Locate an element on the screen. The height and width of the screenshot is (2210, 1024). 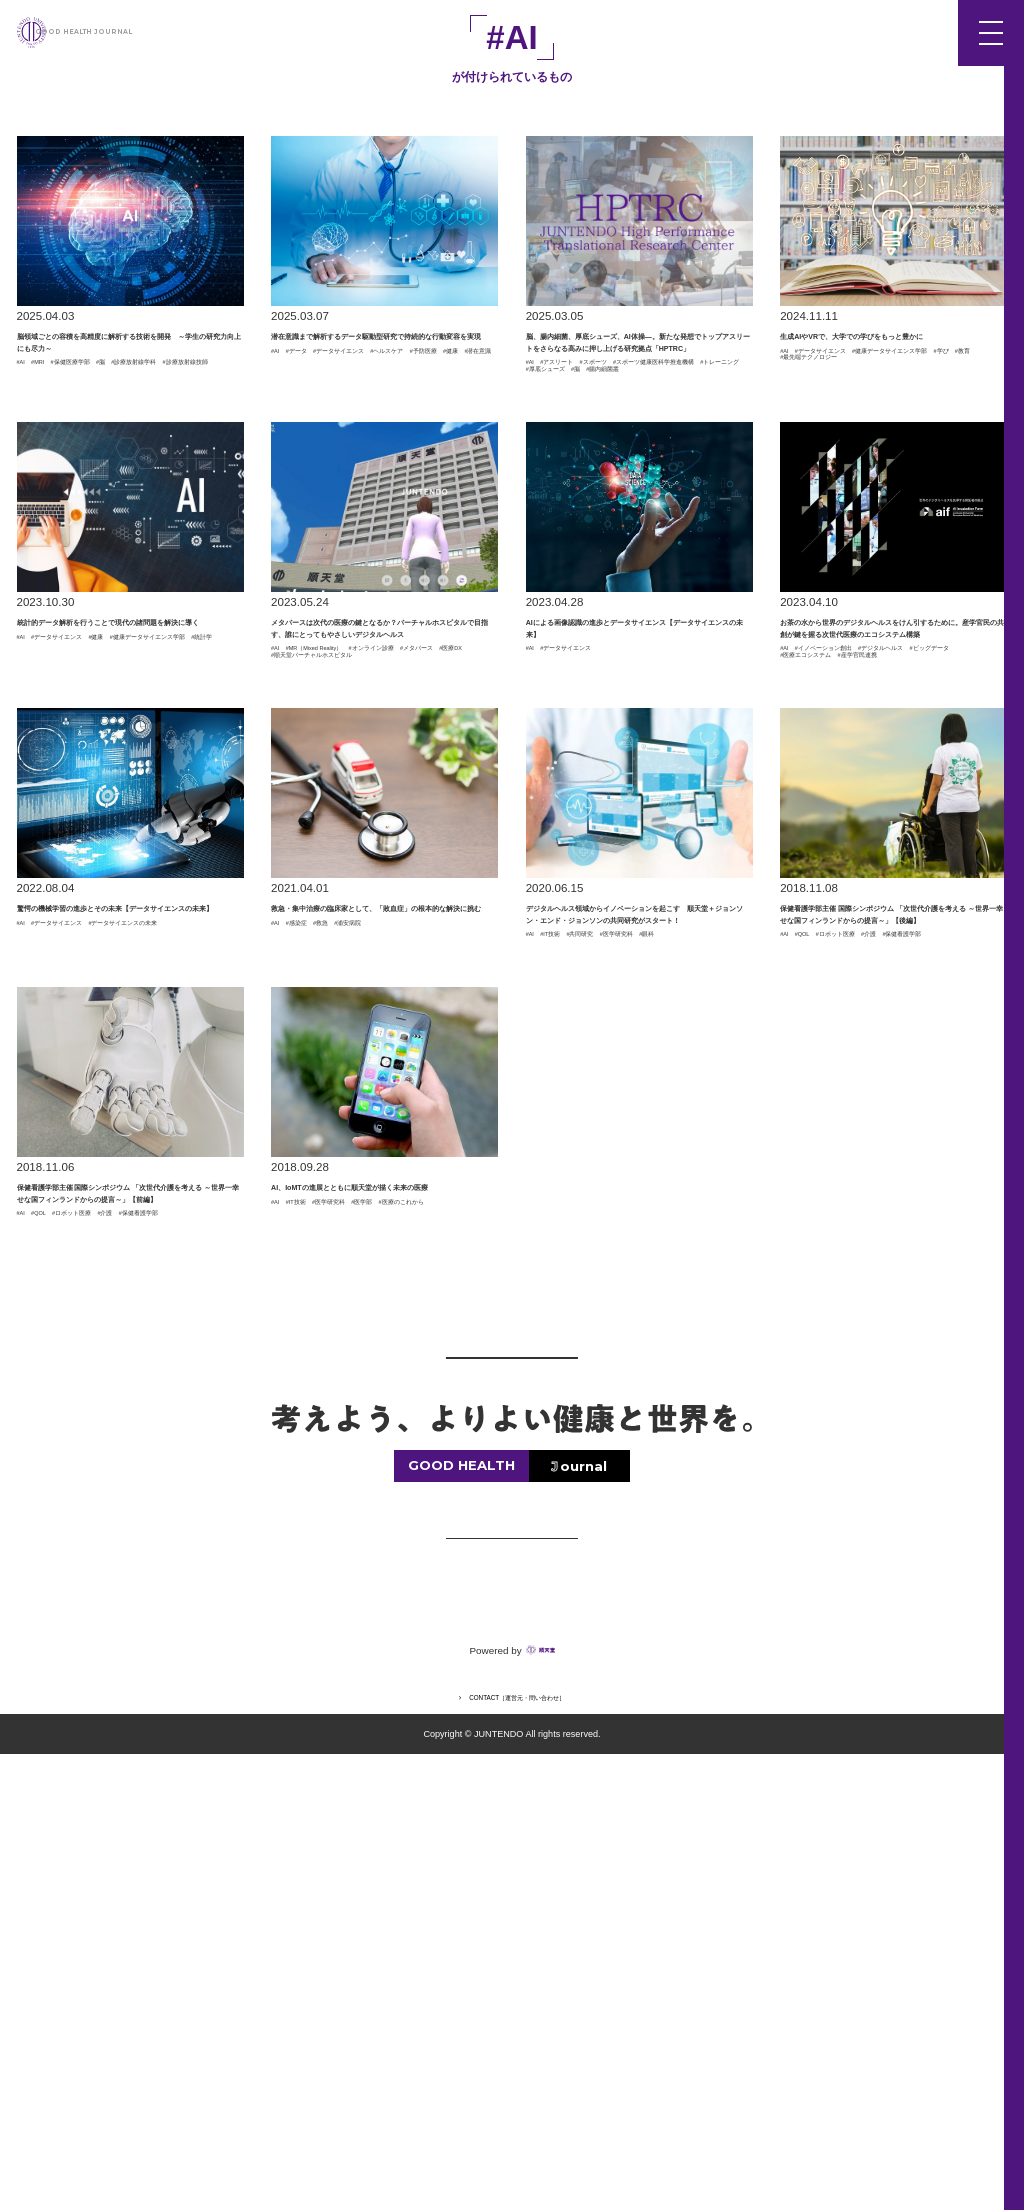
#スポーツ is located at coordinates (663, 448).